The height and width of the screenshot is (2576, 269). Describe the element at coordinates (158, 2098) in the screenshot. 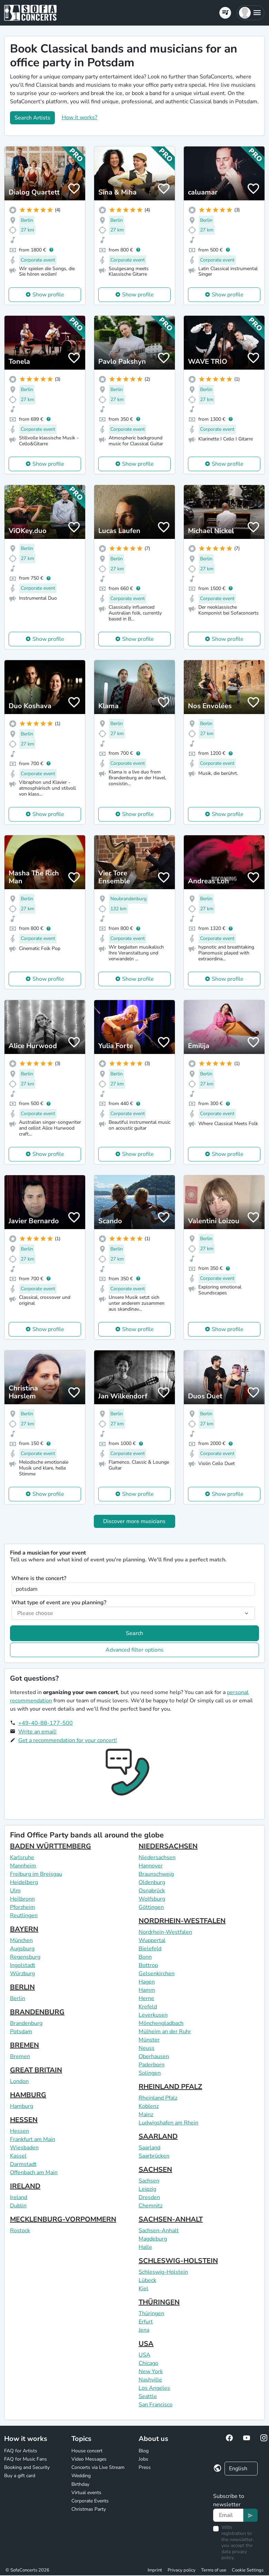

I see `Rheinland Pfalz` at that location.